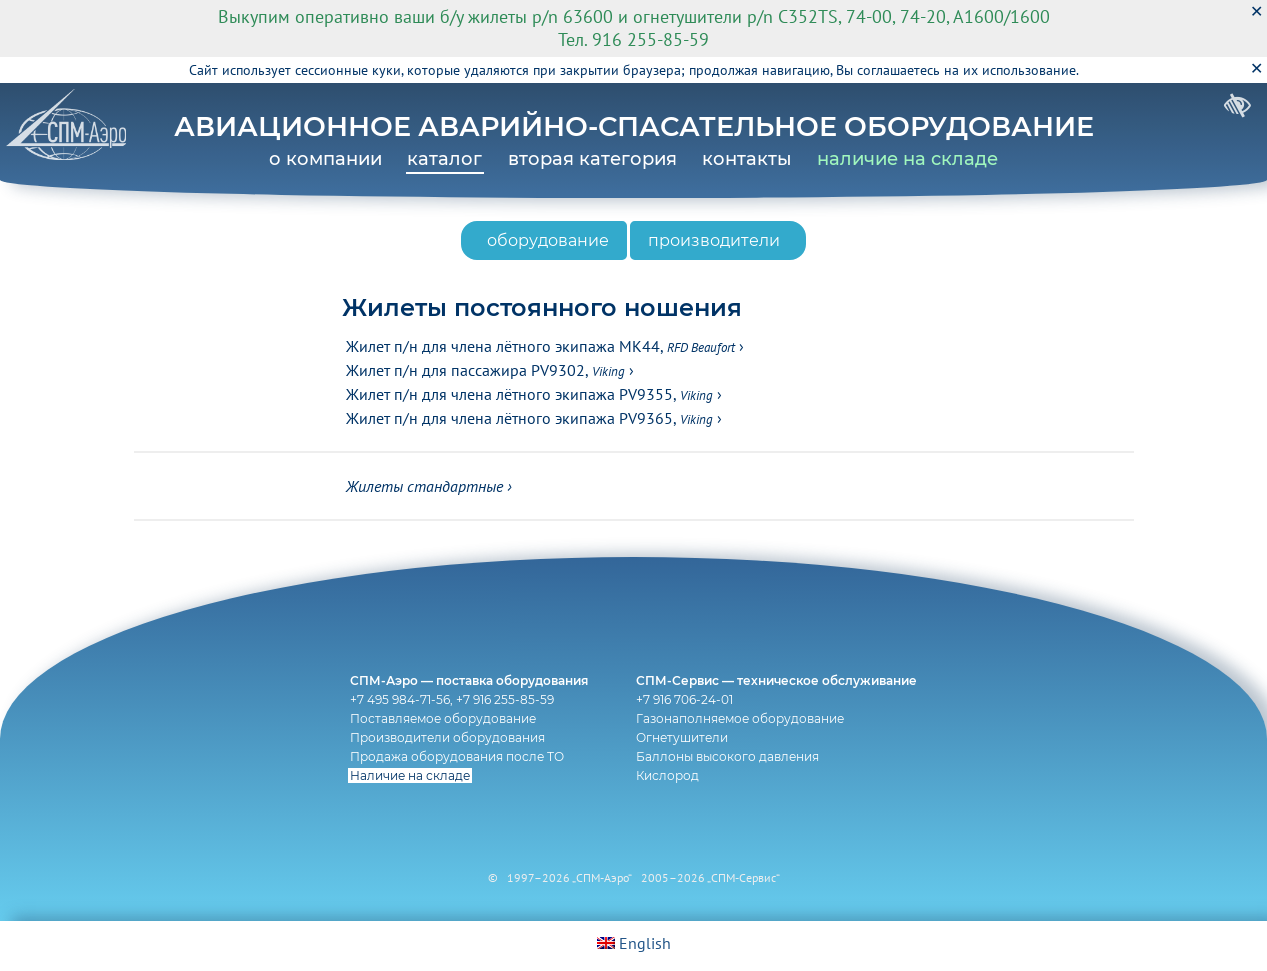  Describe the element at coordinates (447, 737) in the screenshot. I see `Производители оборудования` at that location.